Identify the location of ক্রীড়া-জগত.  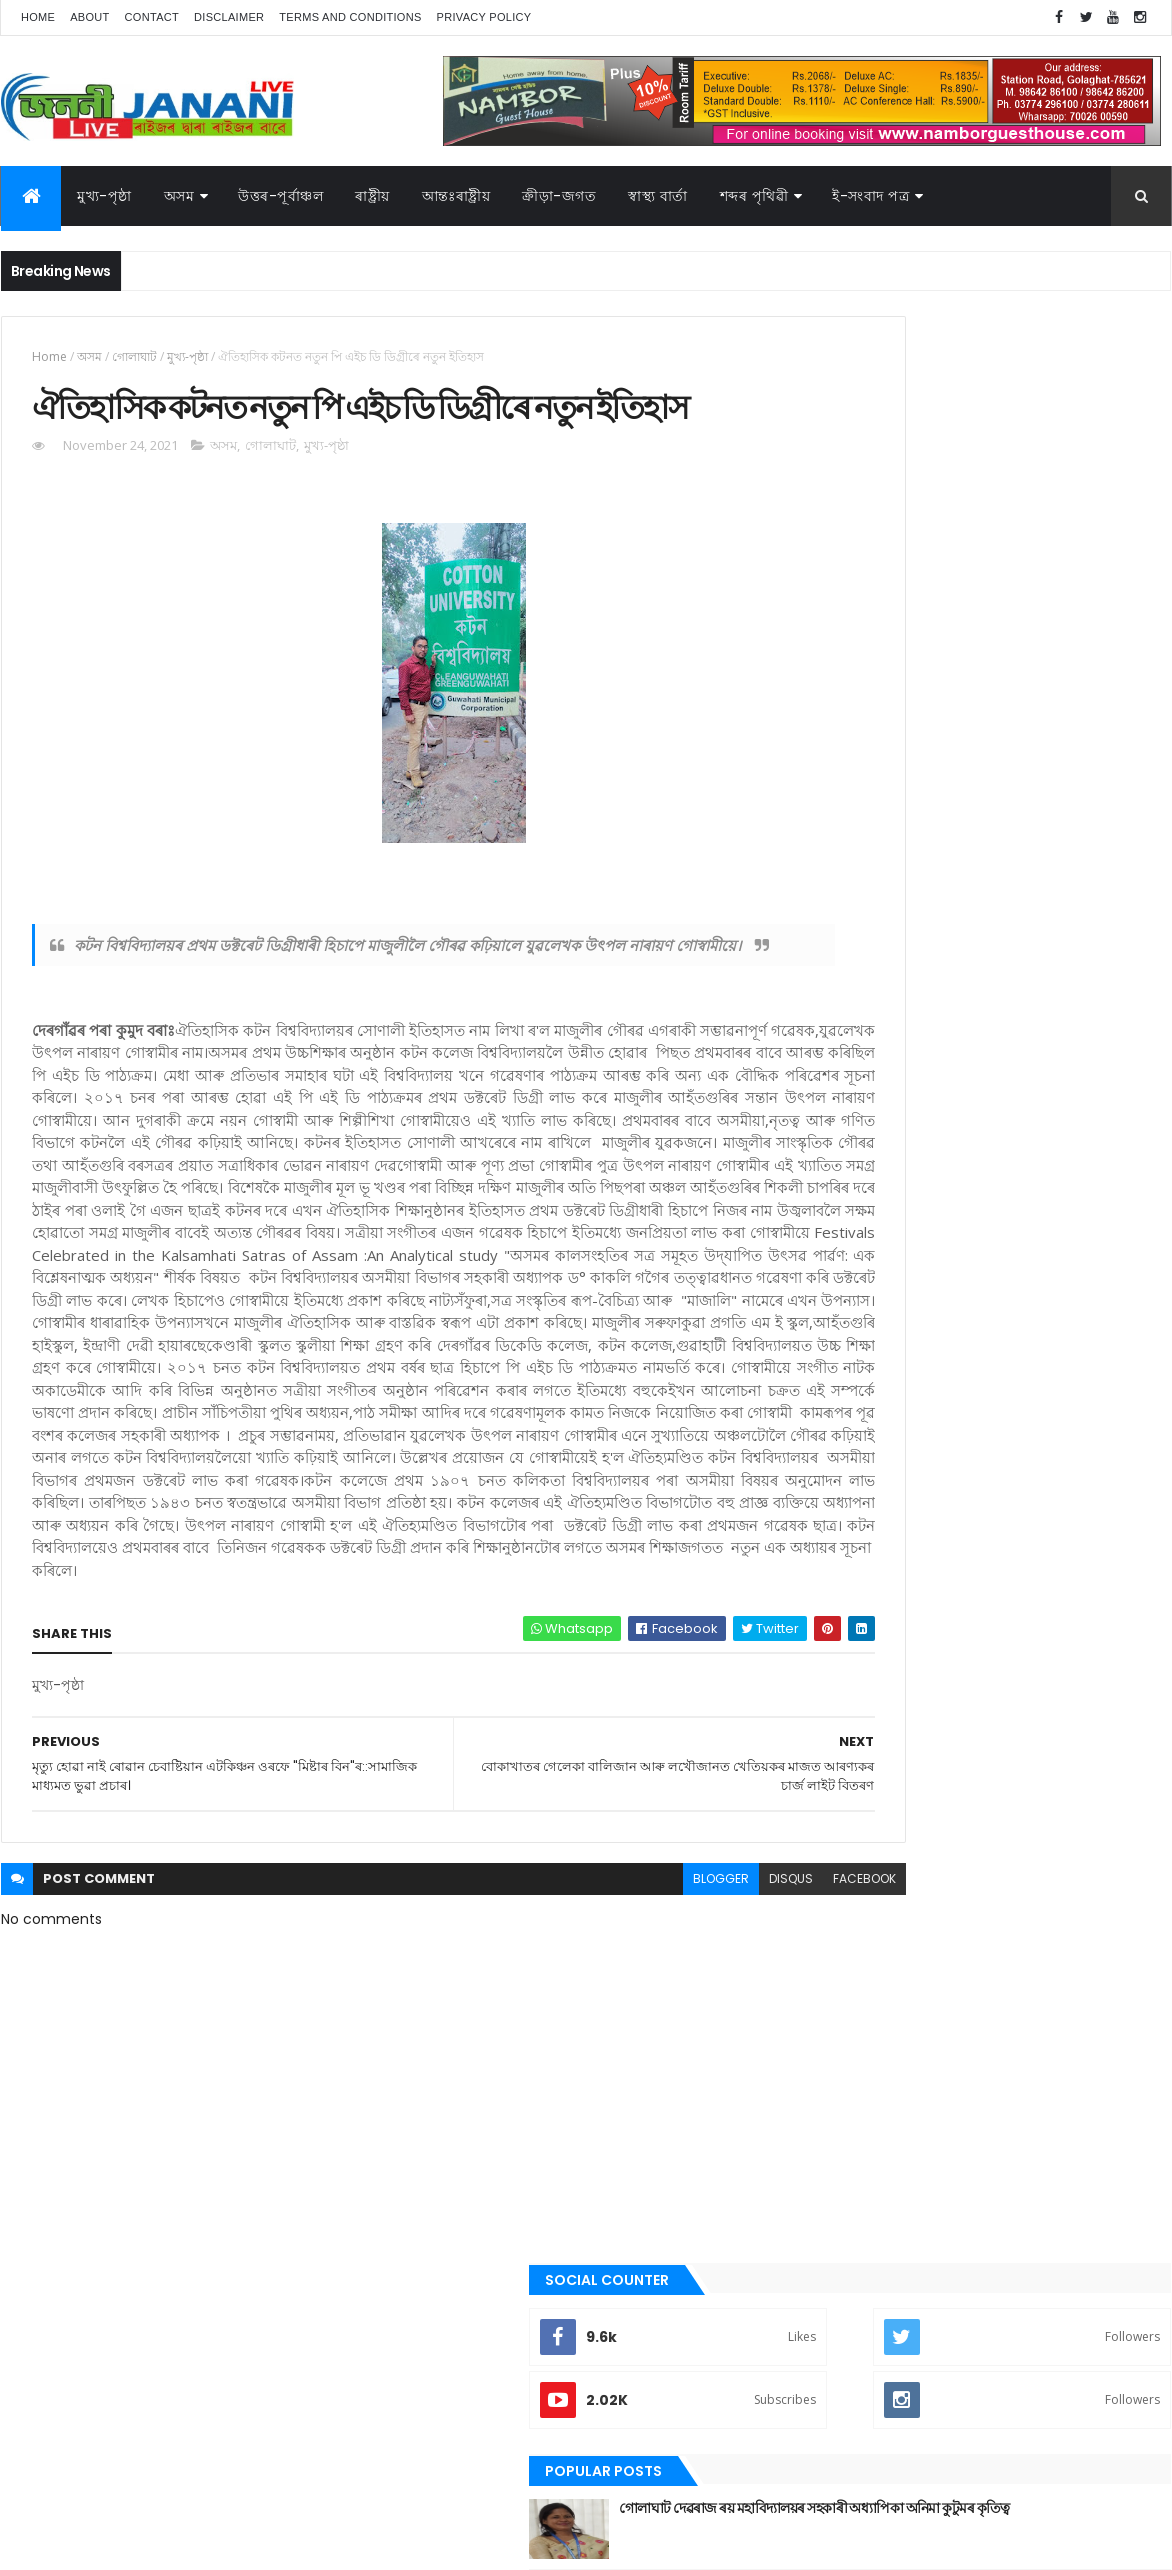
(559, 196).